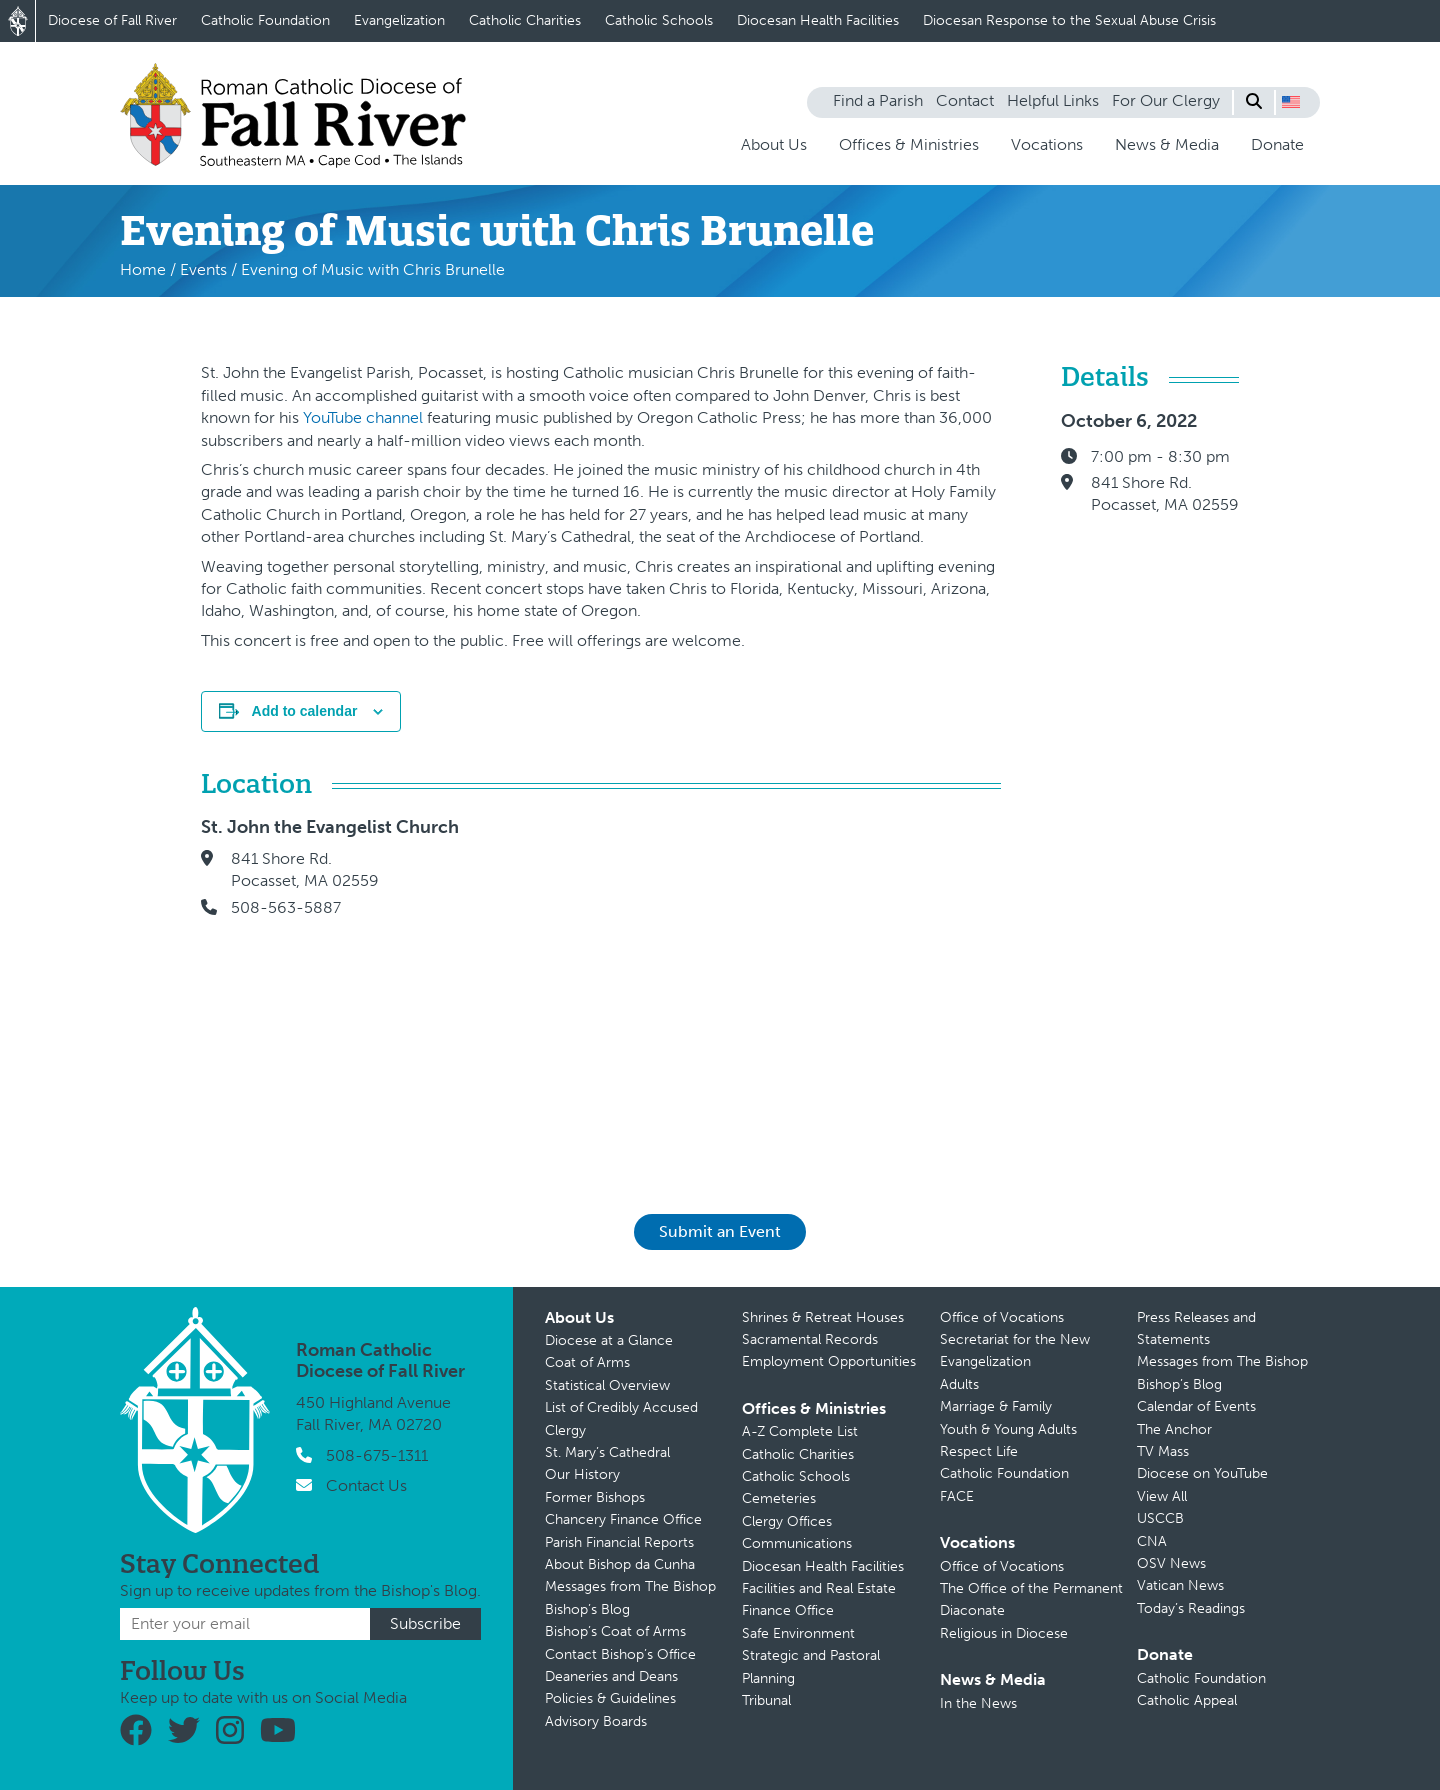  I want to click on Statistical Overview, so click(607, 1385).